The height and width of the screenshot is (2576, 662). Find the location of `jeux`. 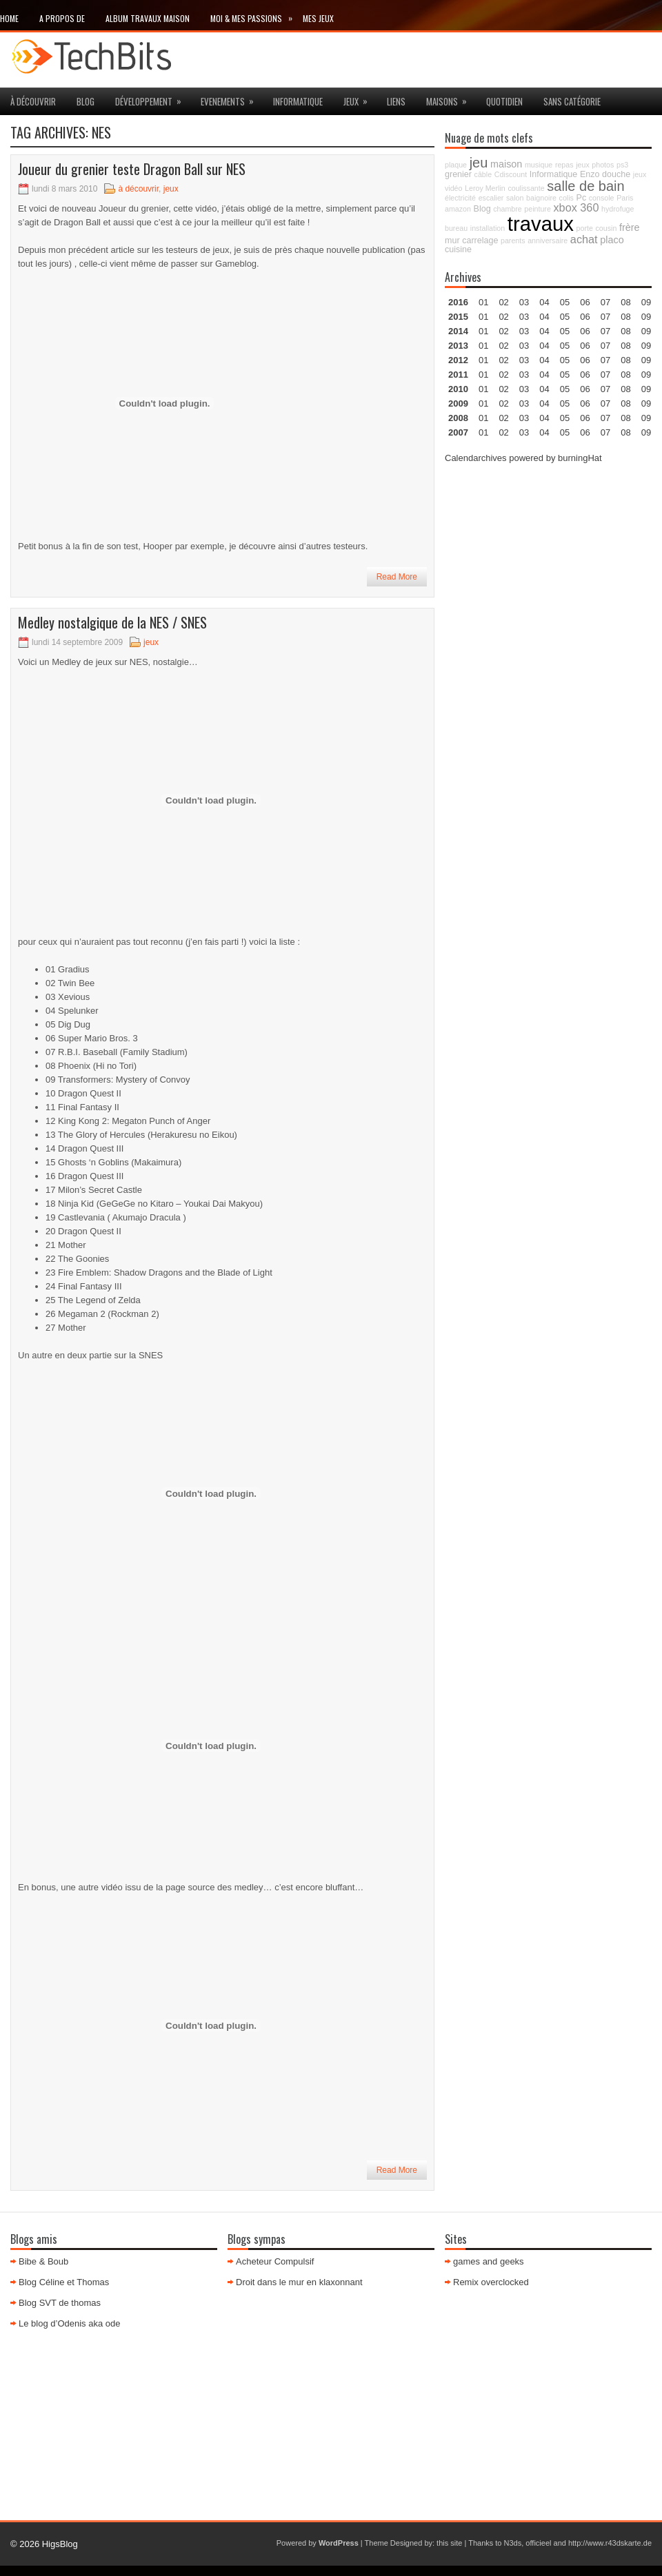

jeux is located at coordinates (360, 98).